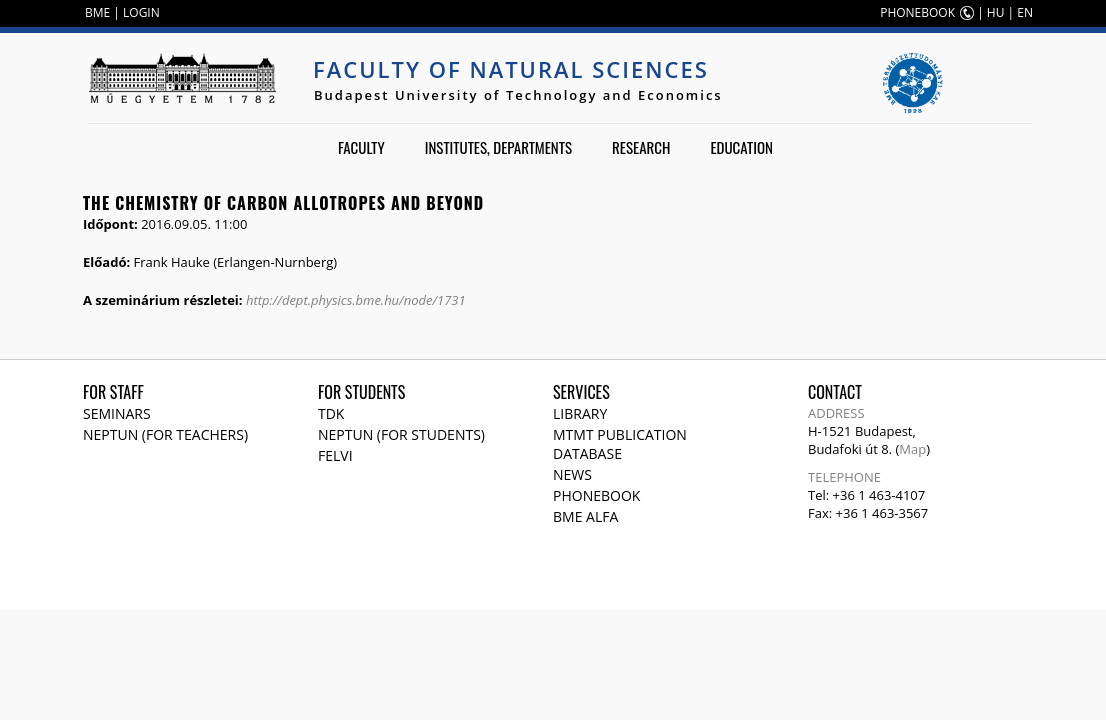 Image resolution: width=1106 pixels, height=720 pixels. What do you see at coordinates (572, 474) in the screenshot?
I see `News` at bounding box center [572, 474].